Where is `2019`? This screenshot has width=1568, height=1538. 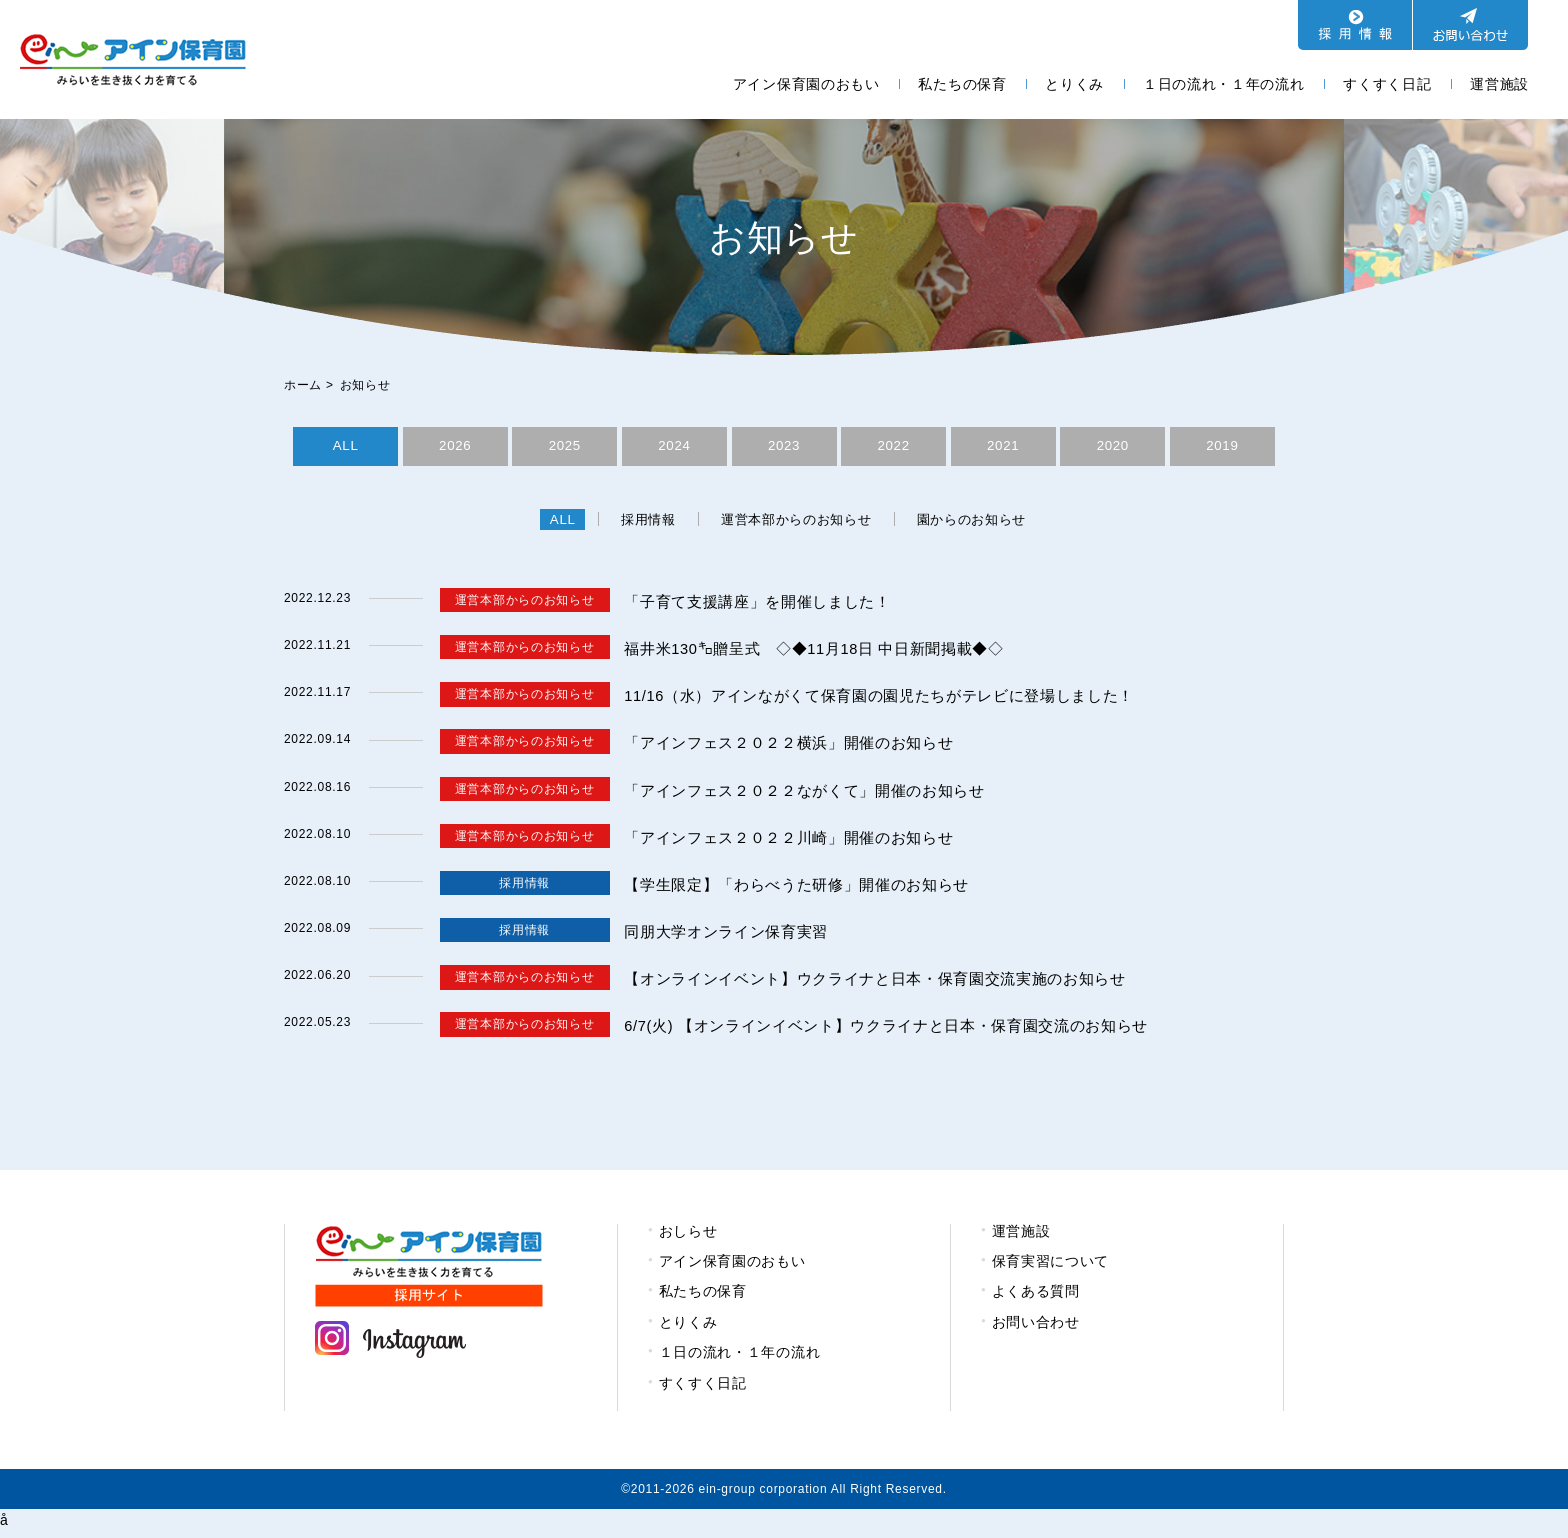
2019 is located at coordinates (1222, 448).